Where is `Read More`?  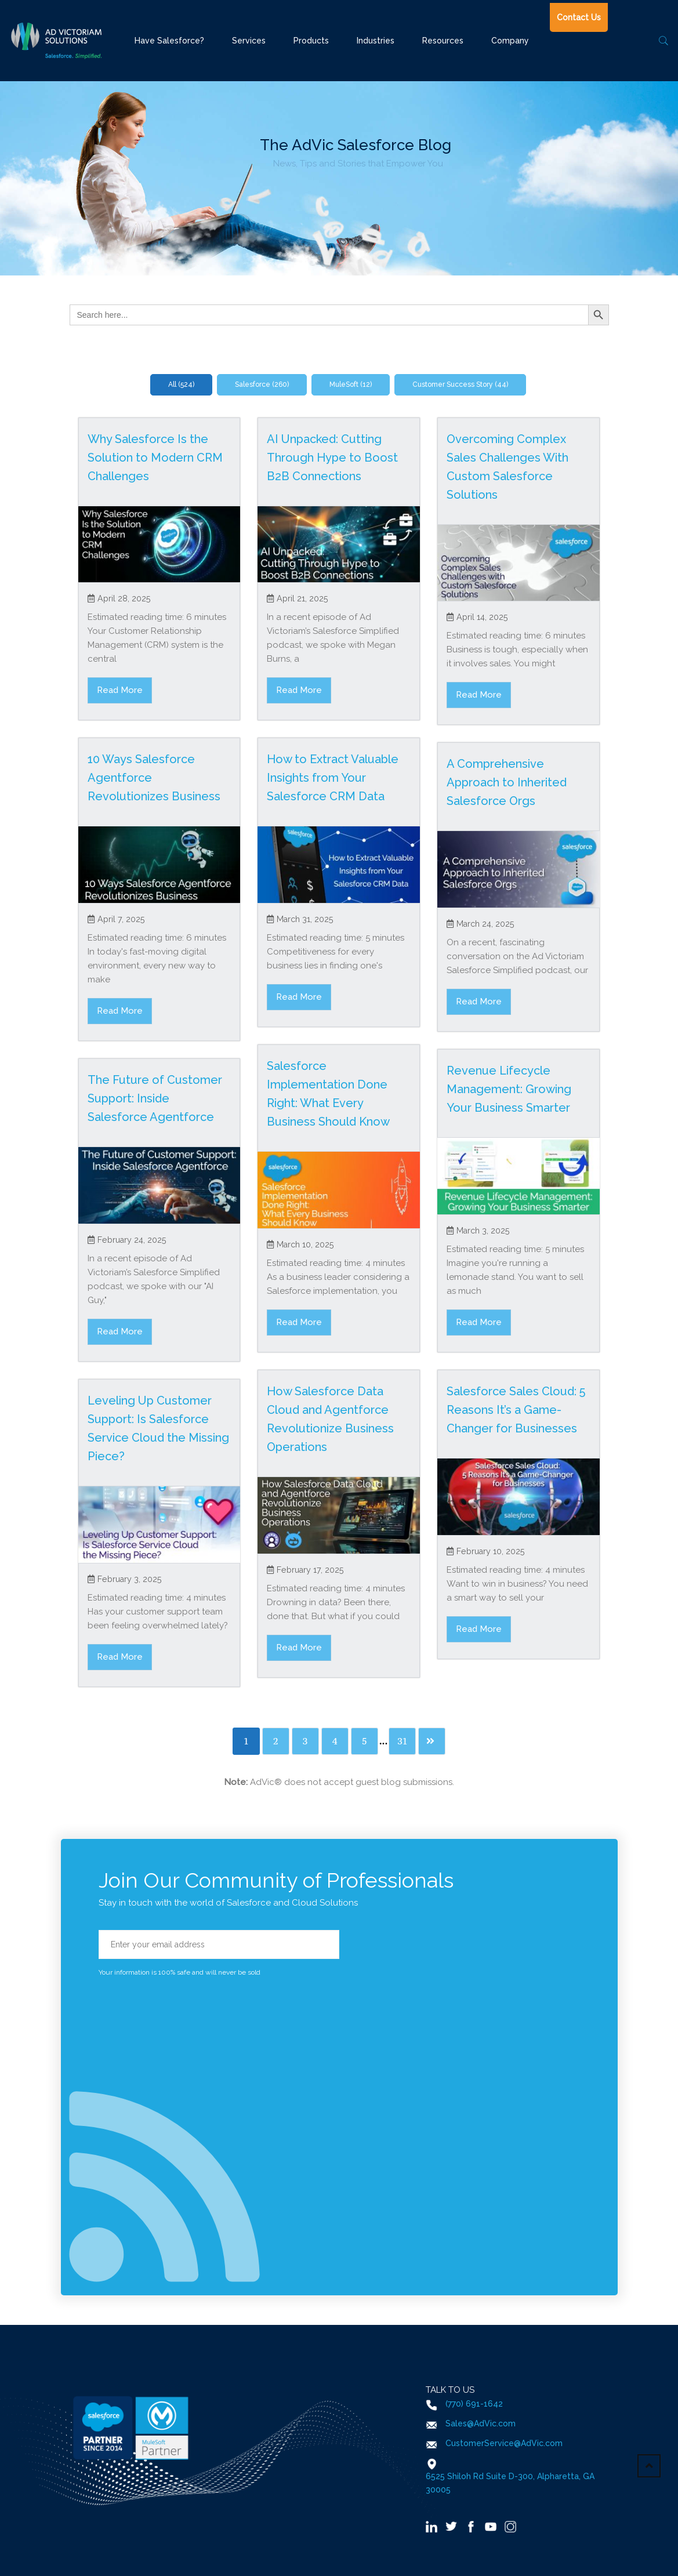
Read More is located at coordinates (120, 690).